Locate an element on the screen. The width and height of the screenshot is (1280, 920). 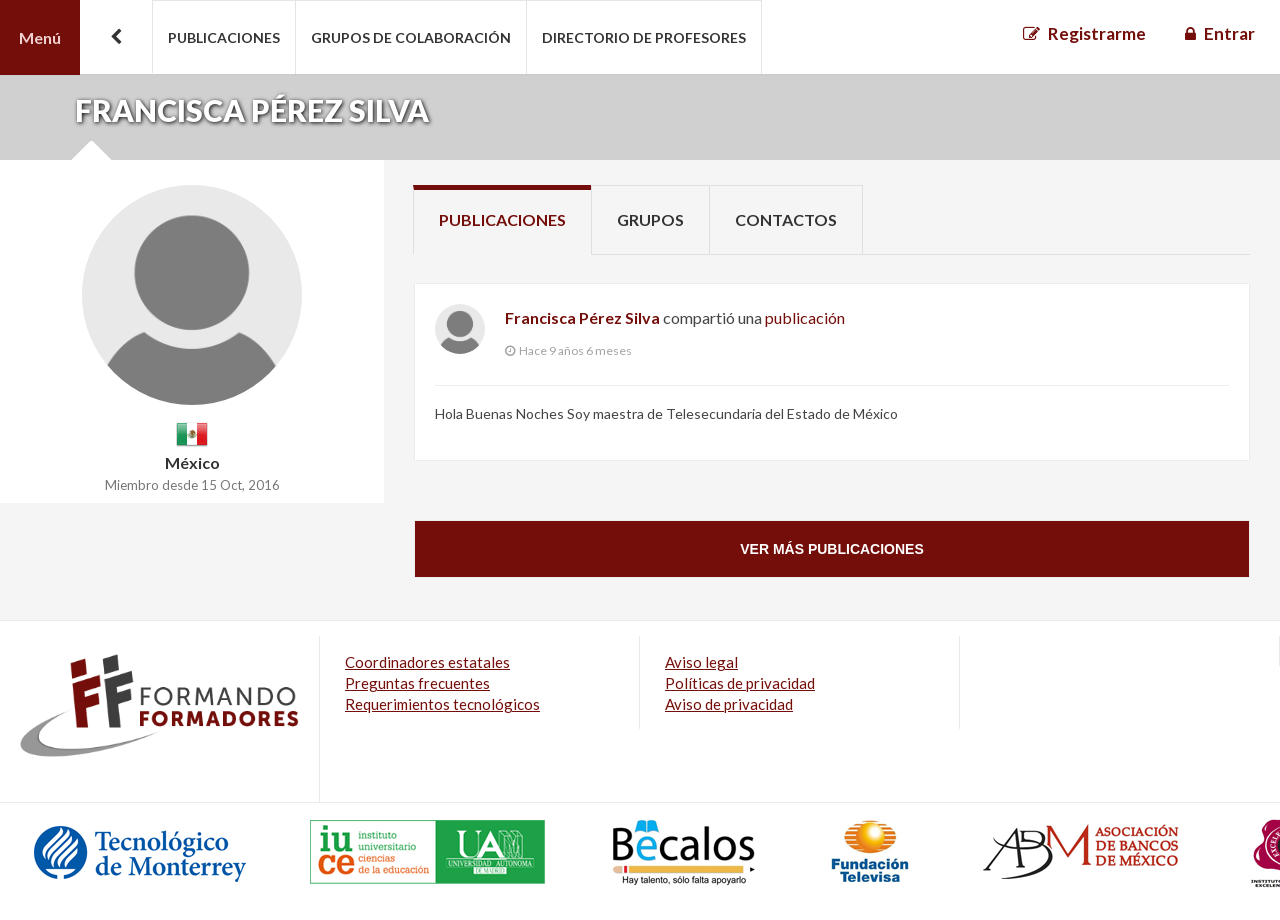
Aviso legal is located at coordinates (701, 662).